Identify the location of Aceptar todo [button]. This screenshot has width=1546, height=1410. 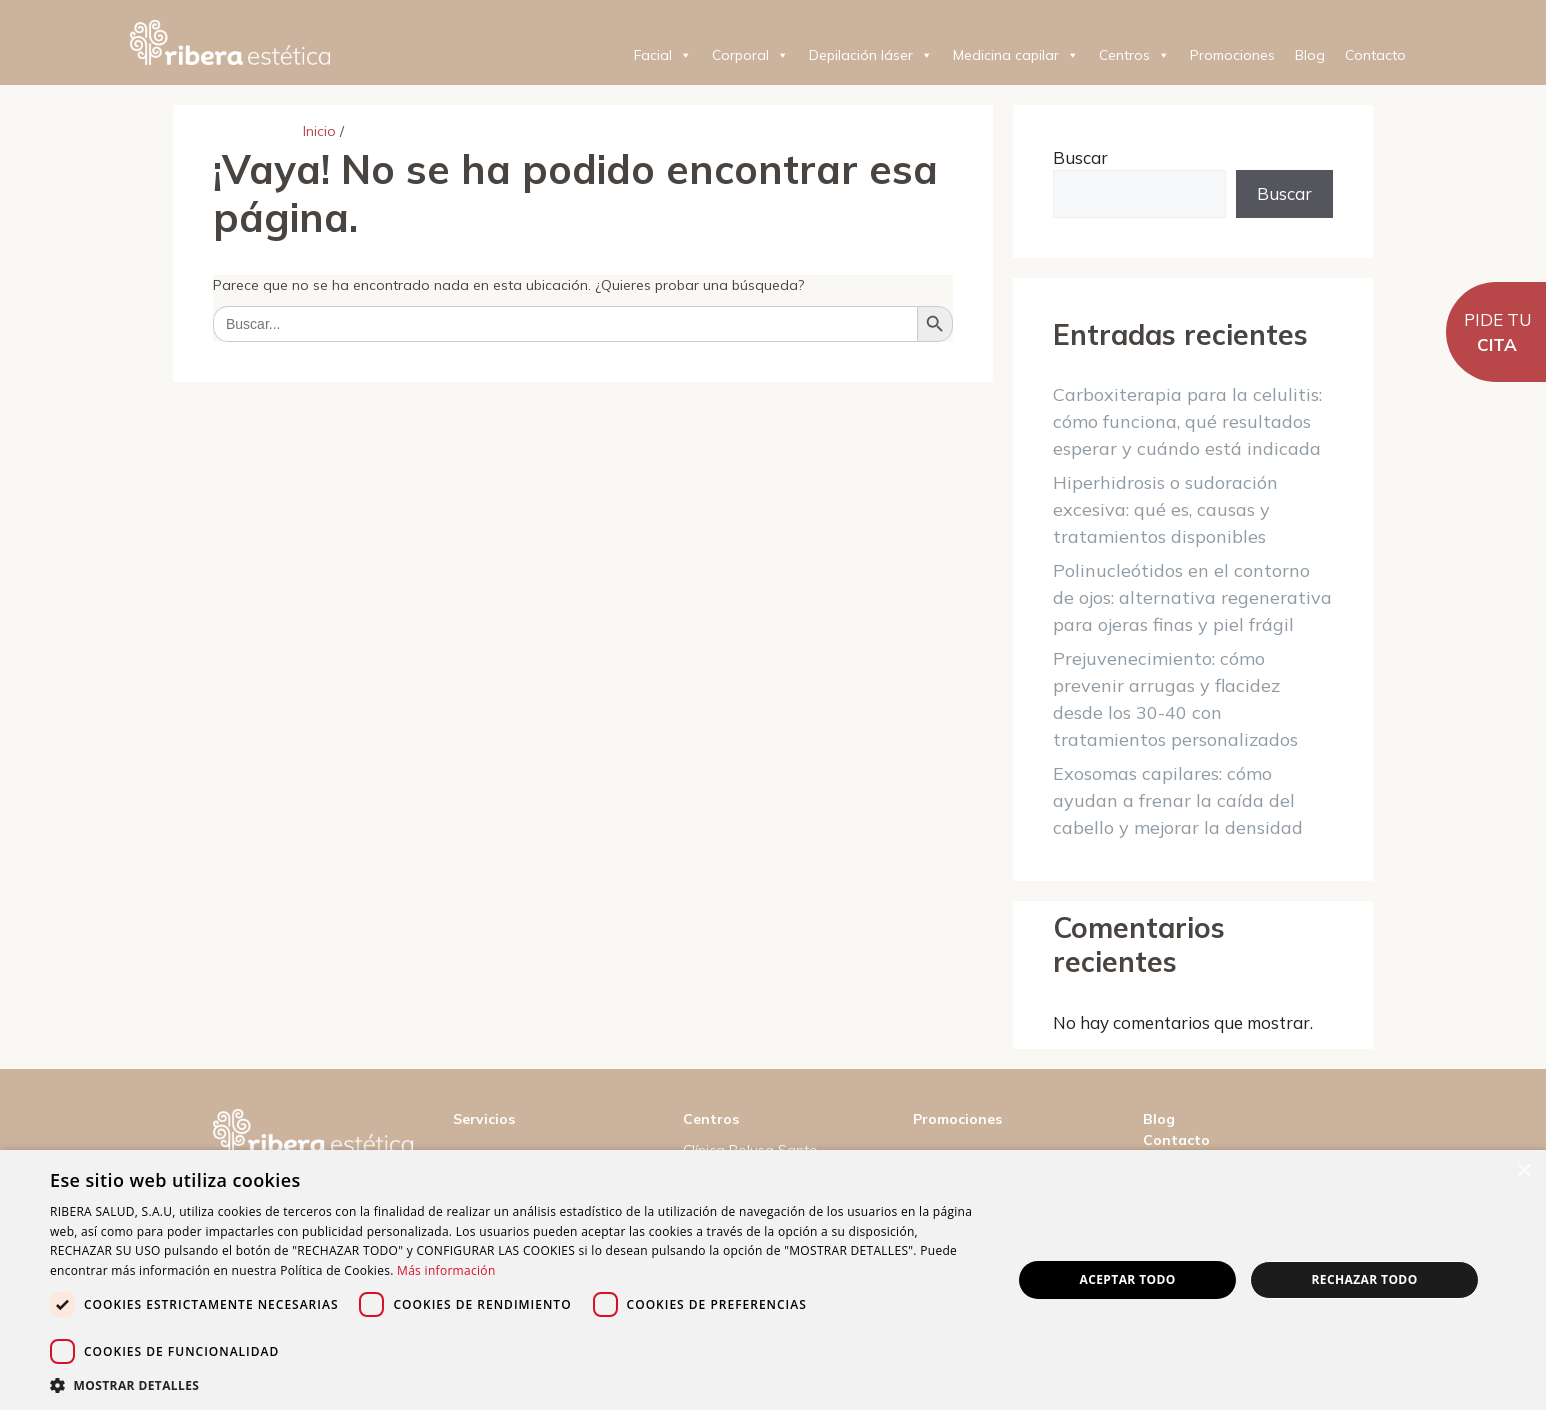
(1128, 1279).